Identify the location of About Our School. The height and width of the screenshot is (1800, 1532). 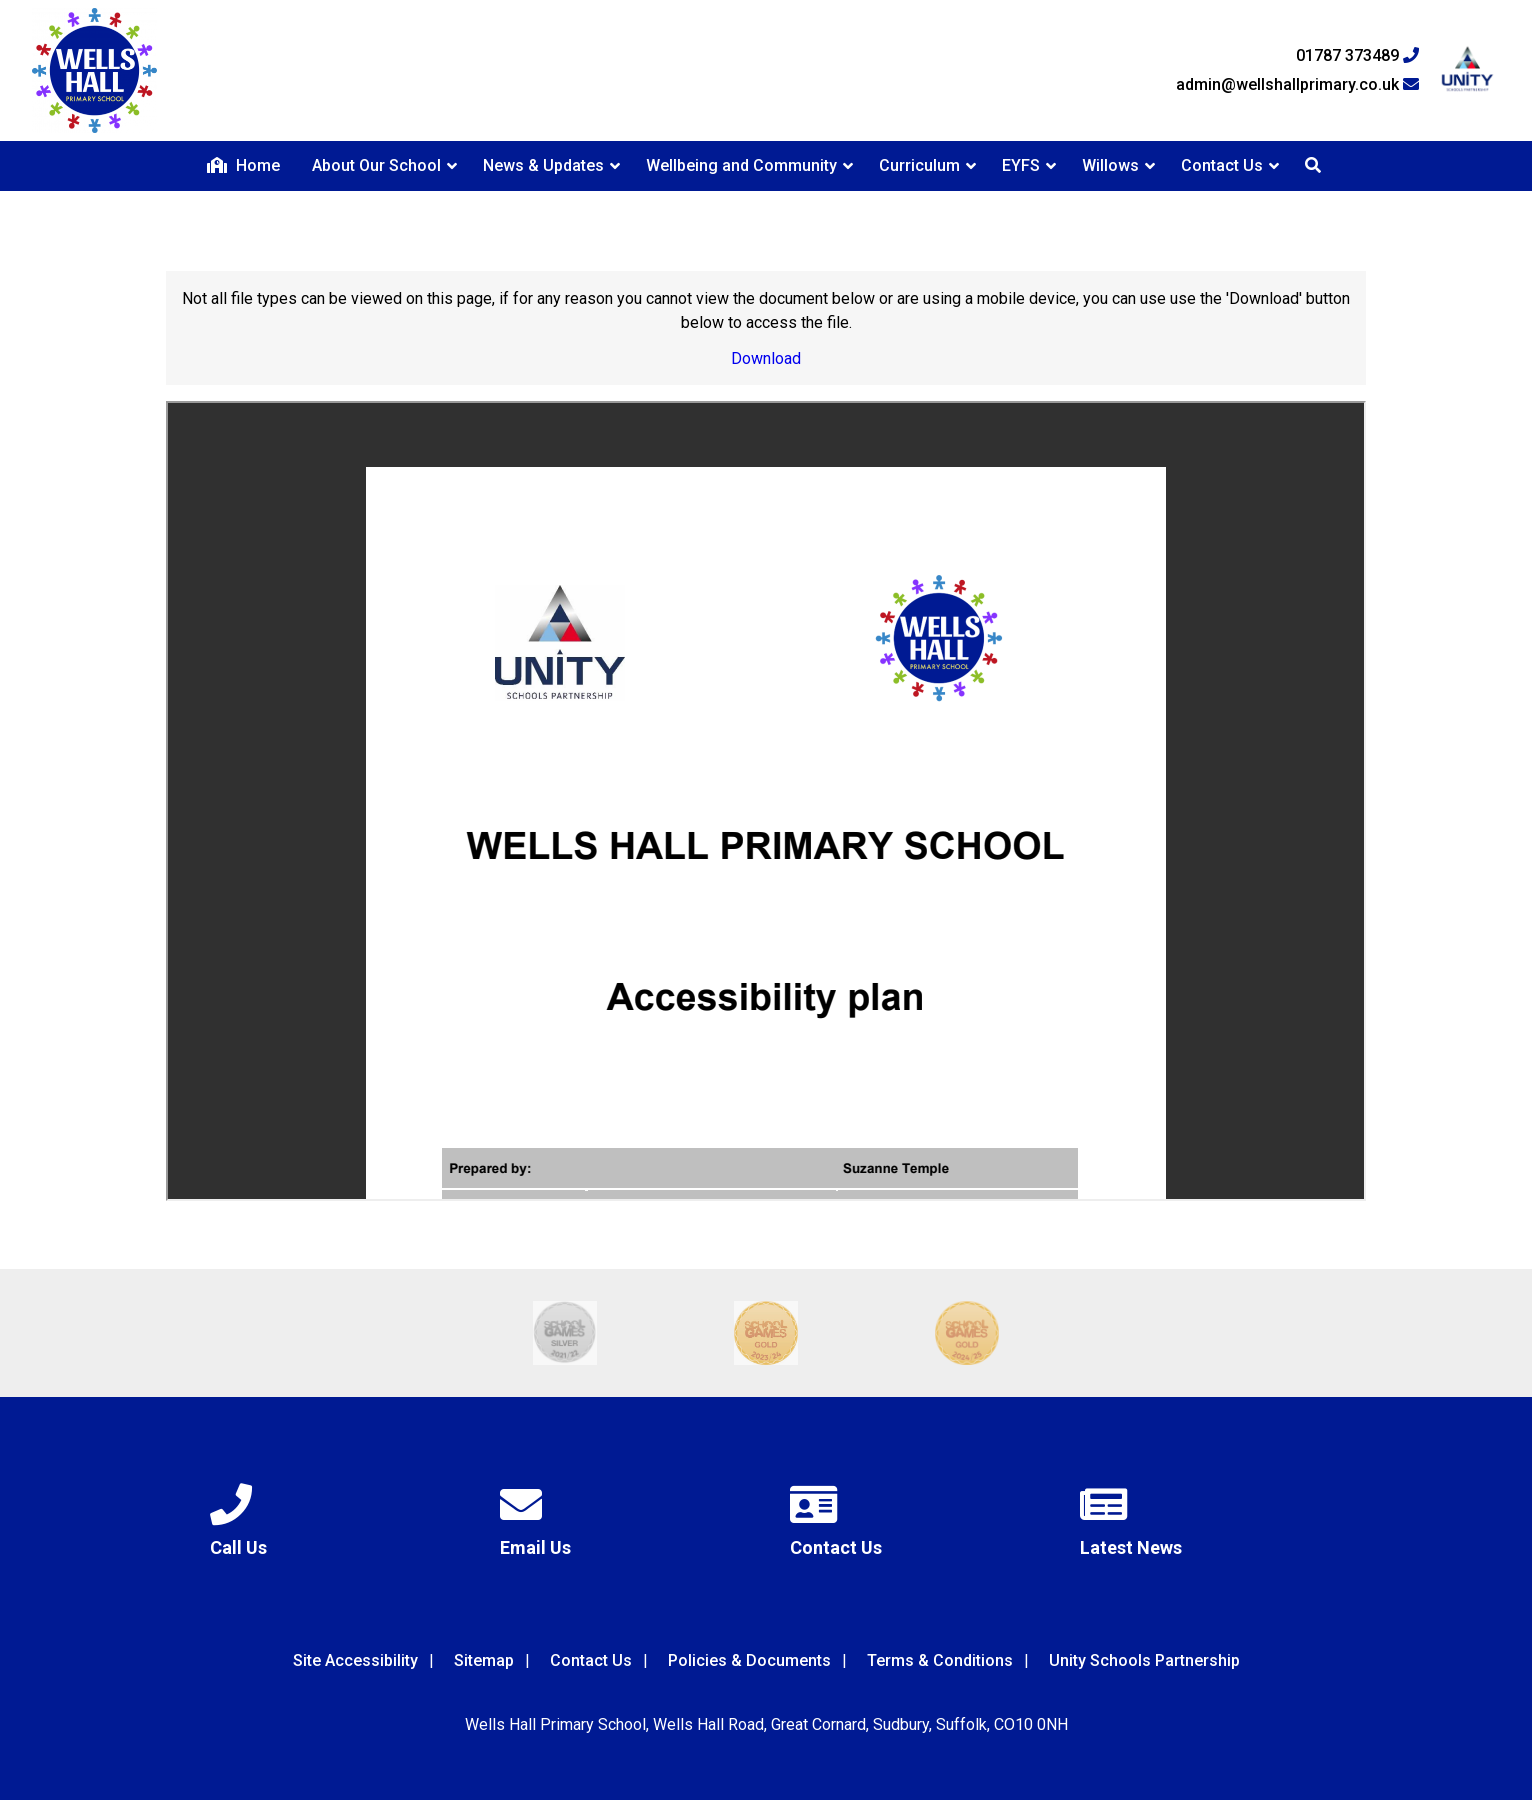
(376, 165).